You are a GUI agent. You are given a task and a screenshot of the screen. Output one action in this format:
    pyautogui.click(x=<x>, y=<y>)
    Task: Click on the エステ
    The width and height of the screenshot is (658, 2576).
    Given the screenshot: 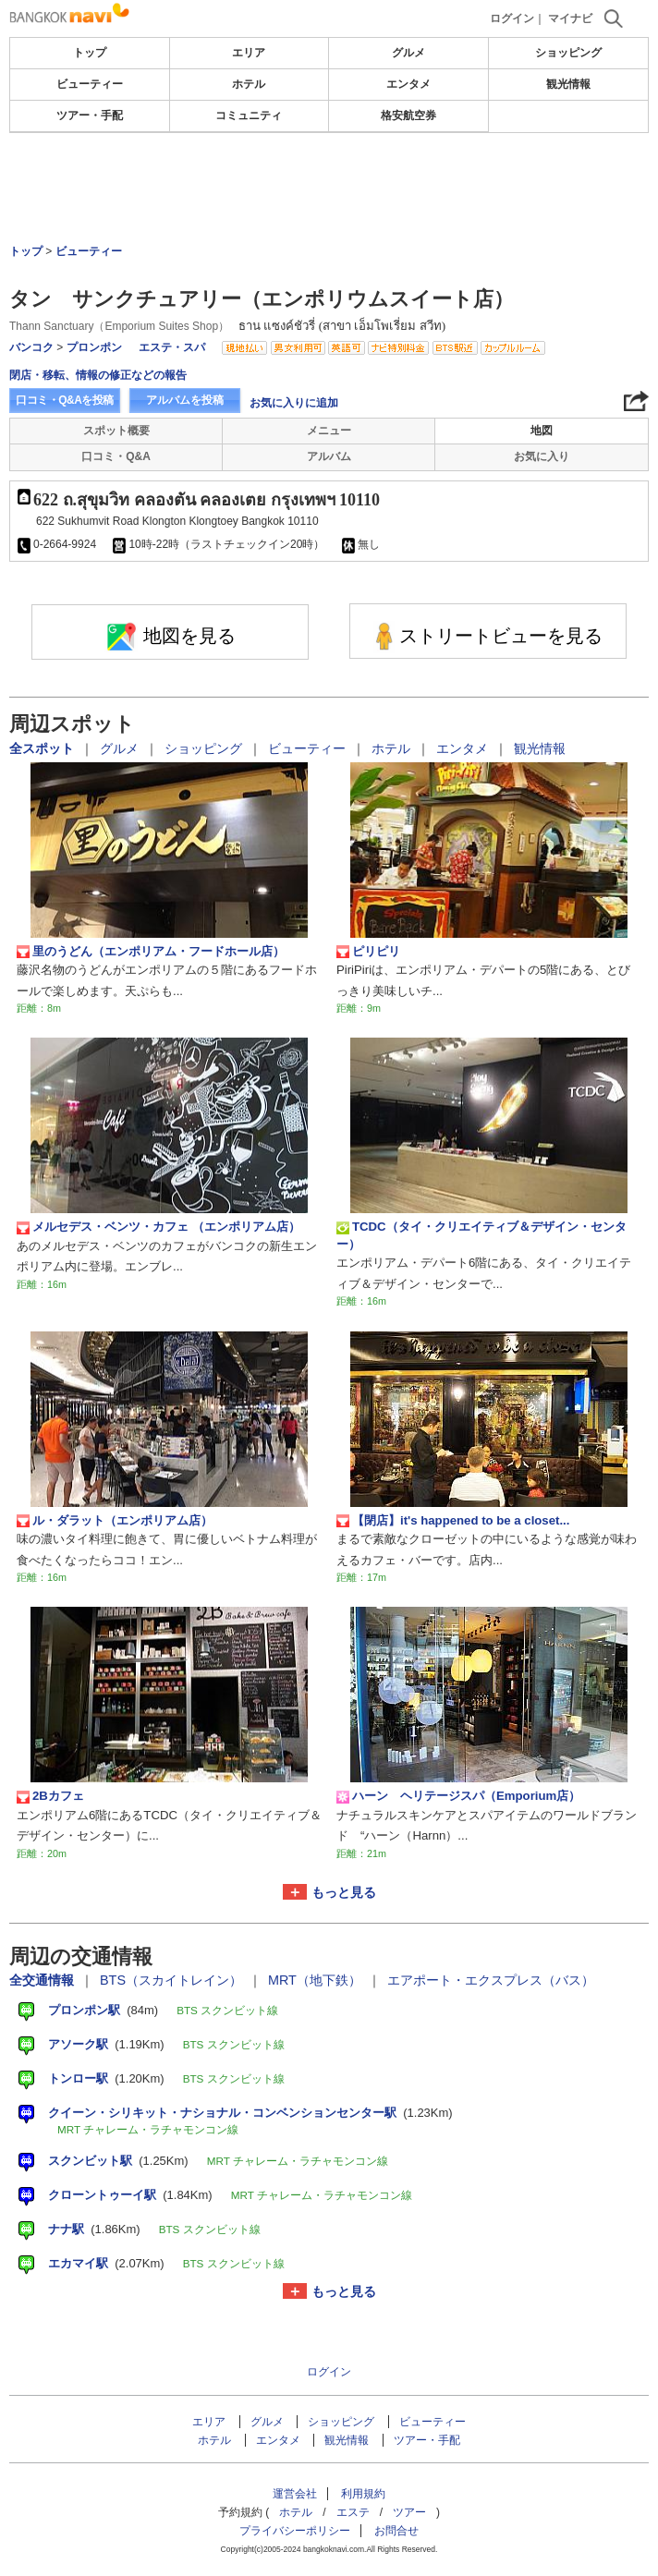 What is the action you would take?
    pyautogui.click(x=353, y=2512)
    